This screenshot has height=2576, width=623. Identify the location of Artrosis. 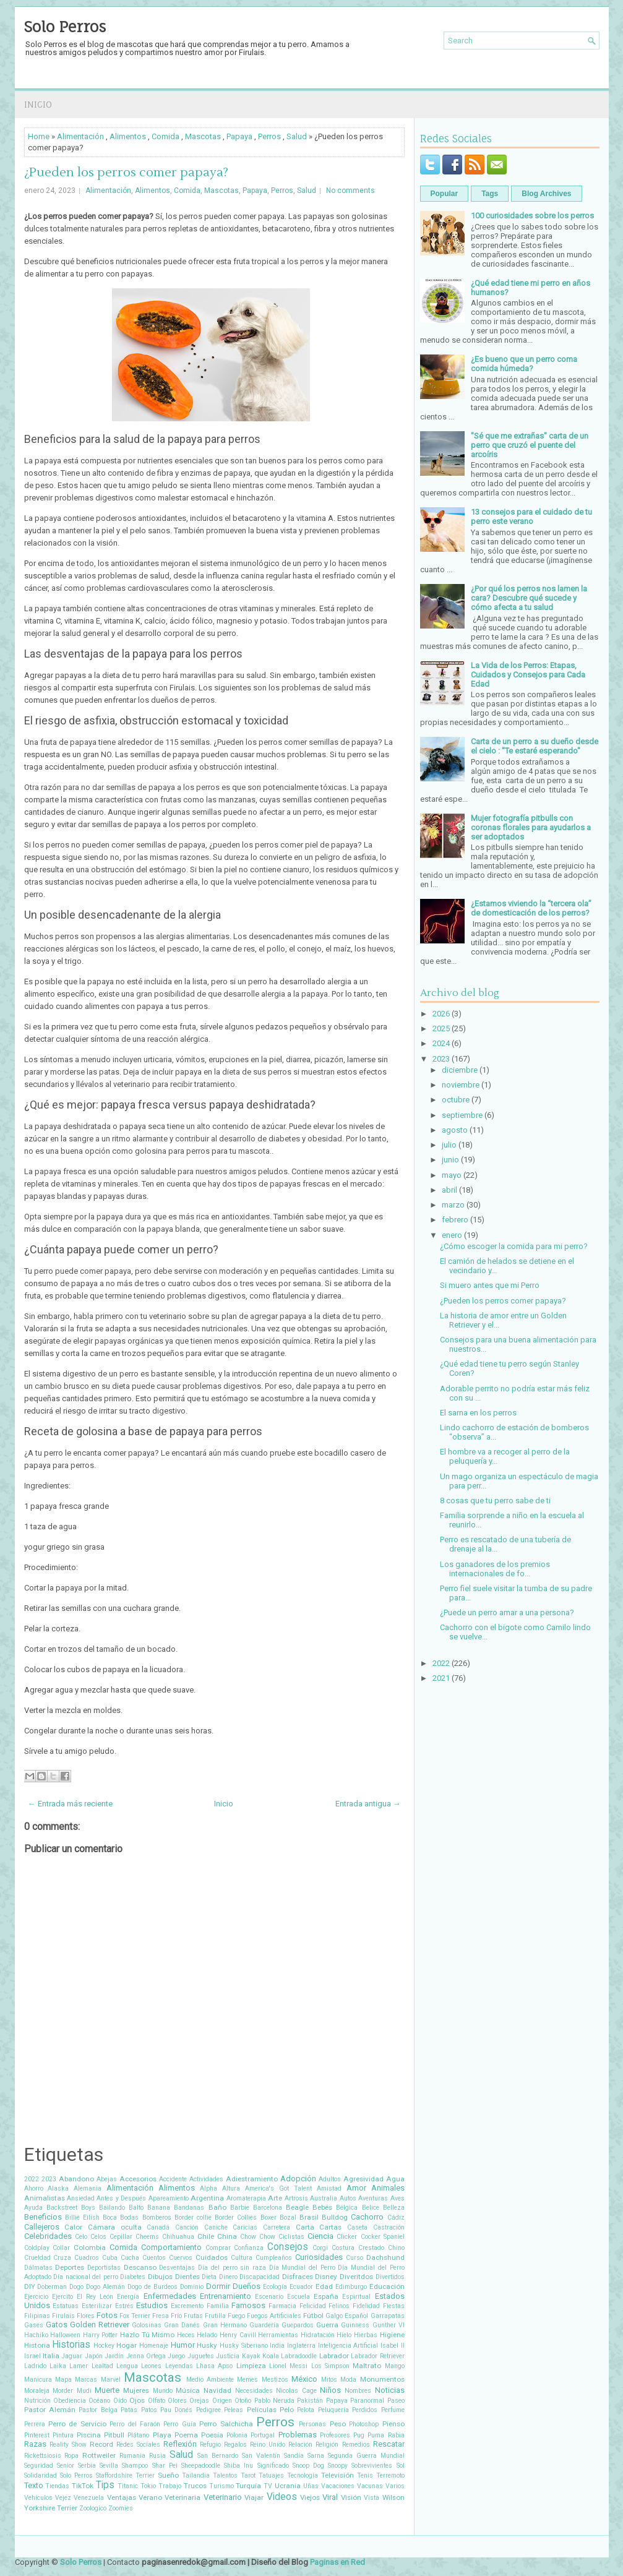
(296, 2198).